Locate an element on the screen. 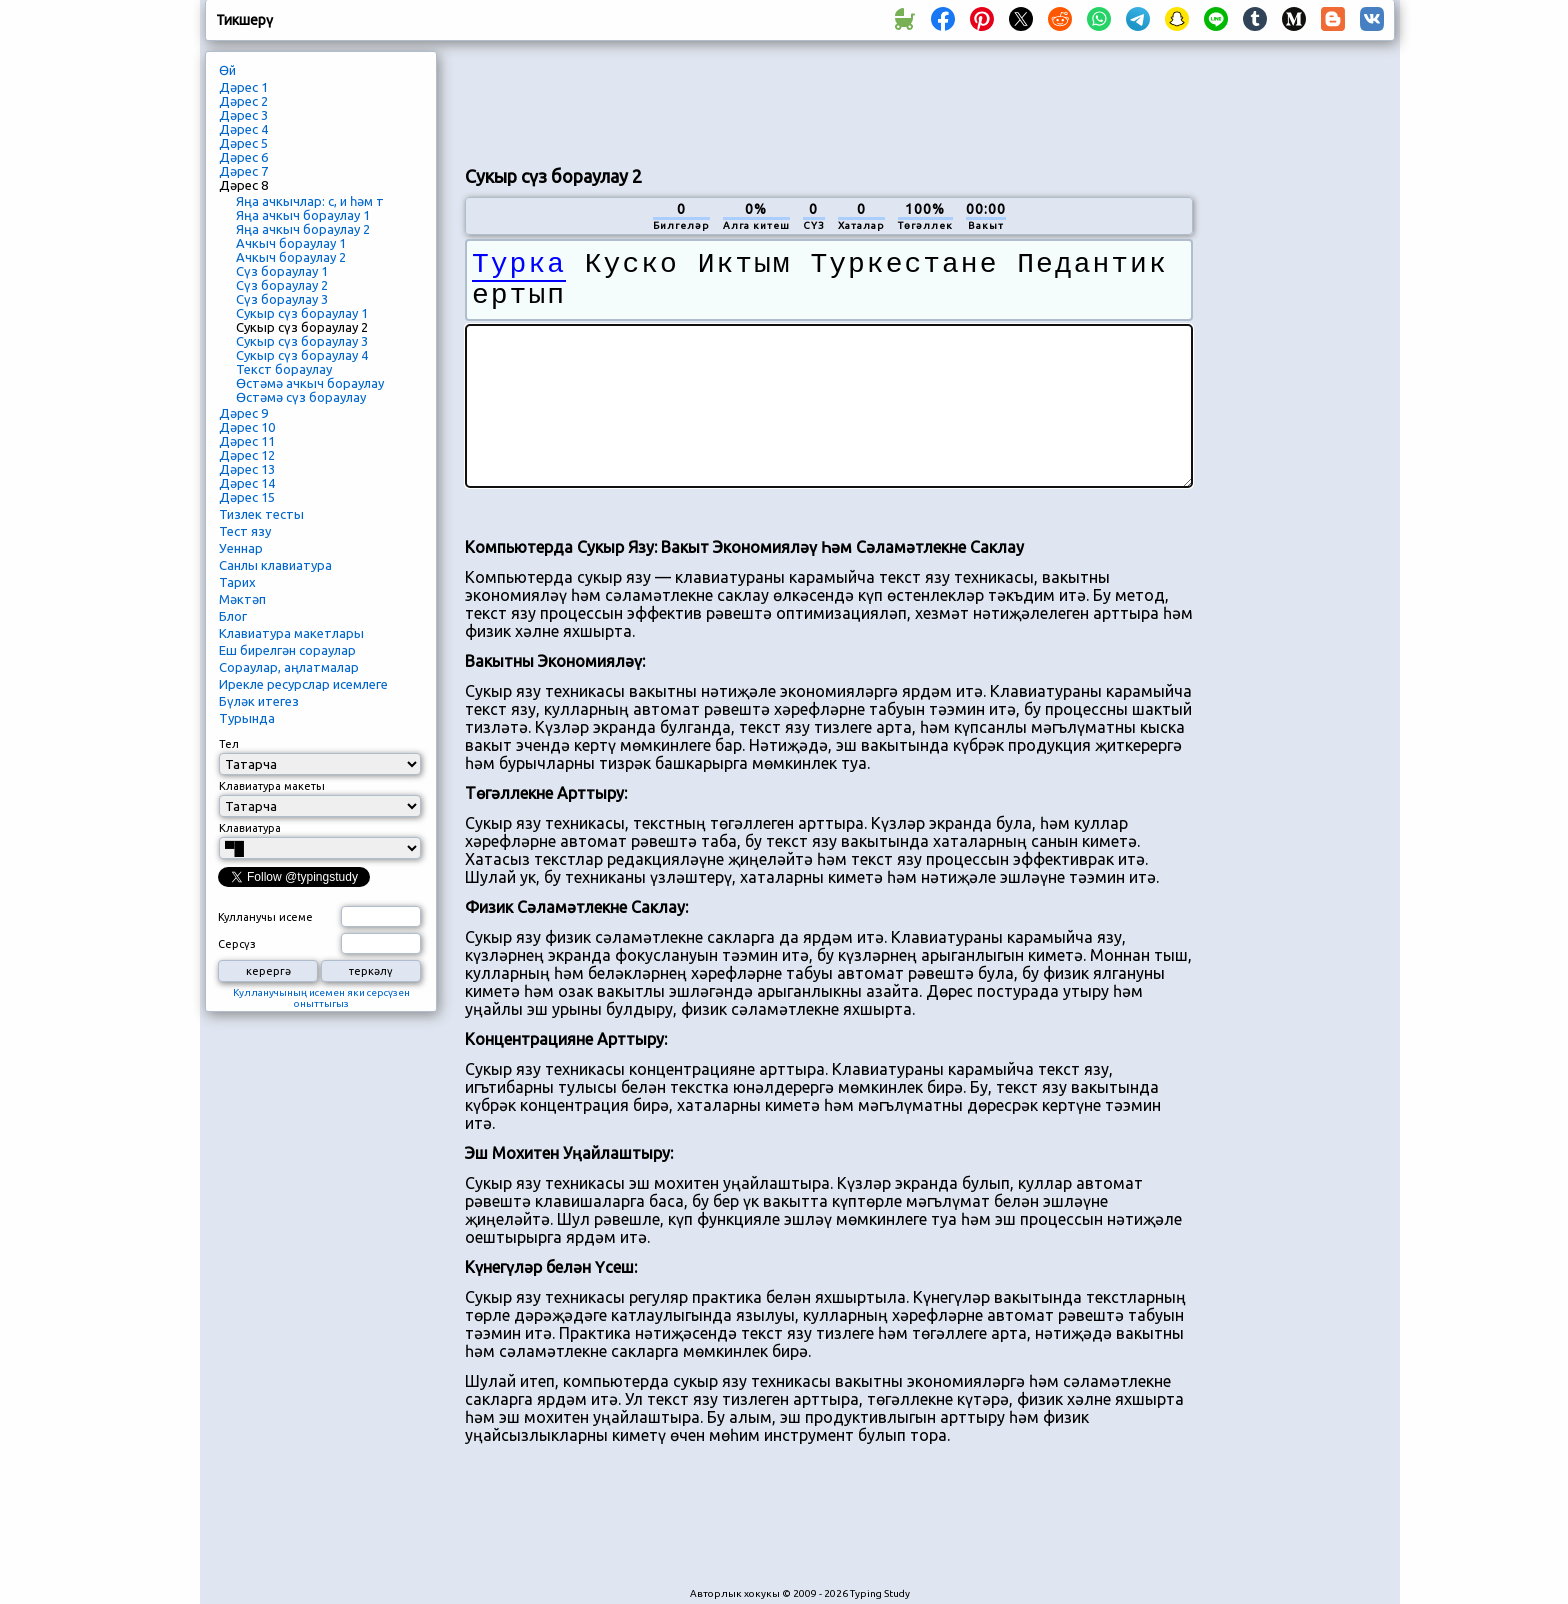  Дәрес 7 is located at coordinates (243, 171).